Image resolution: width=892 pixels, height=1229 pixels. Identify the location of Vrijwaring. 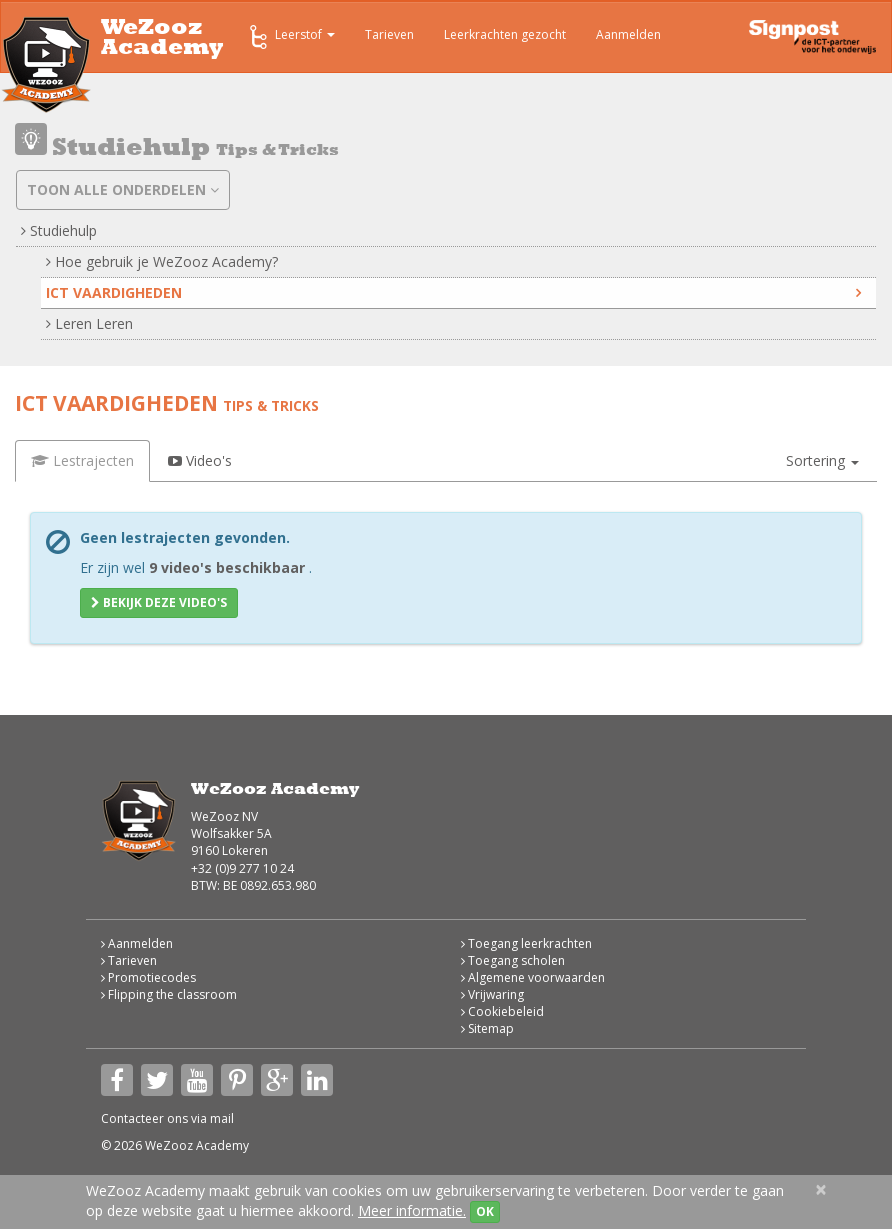
(492, 994).